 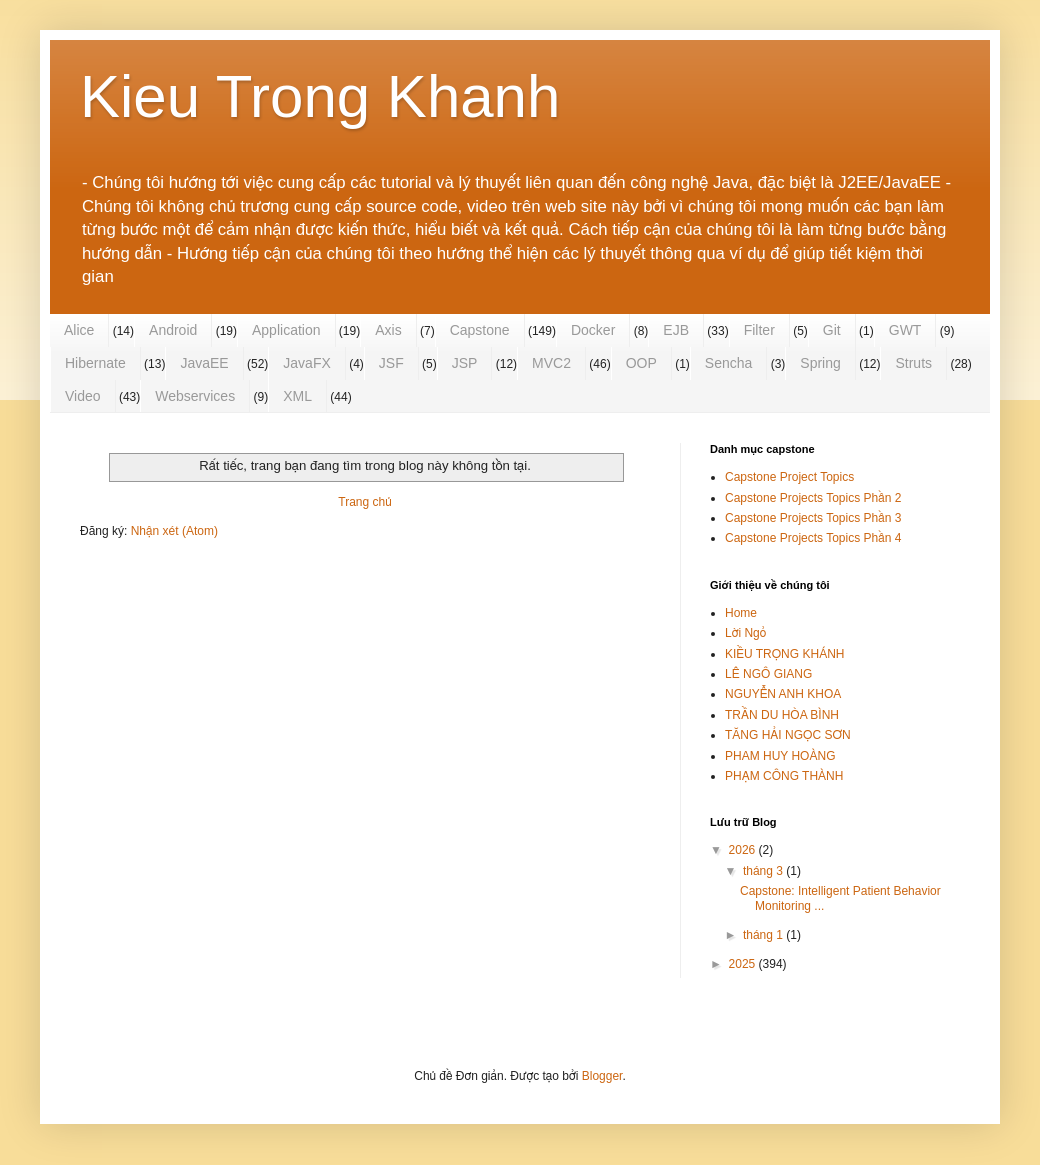 I want to click on Capstone Projects Topics Phần 3, so click(x=813, y=518).